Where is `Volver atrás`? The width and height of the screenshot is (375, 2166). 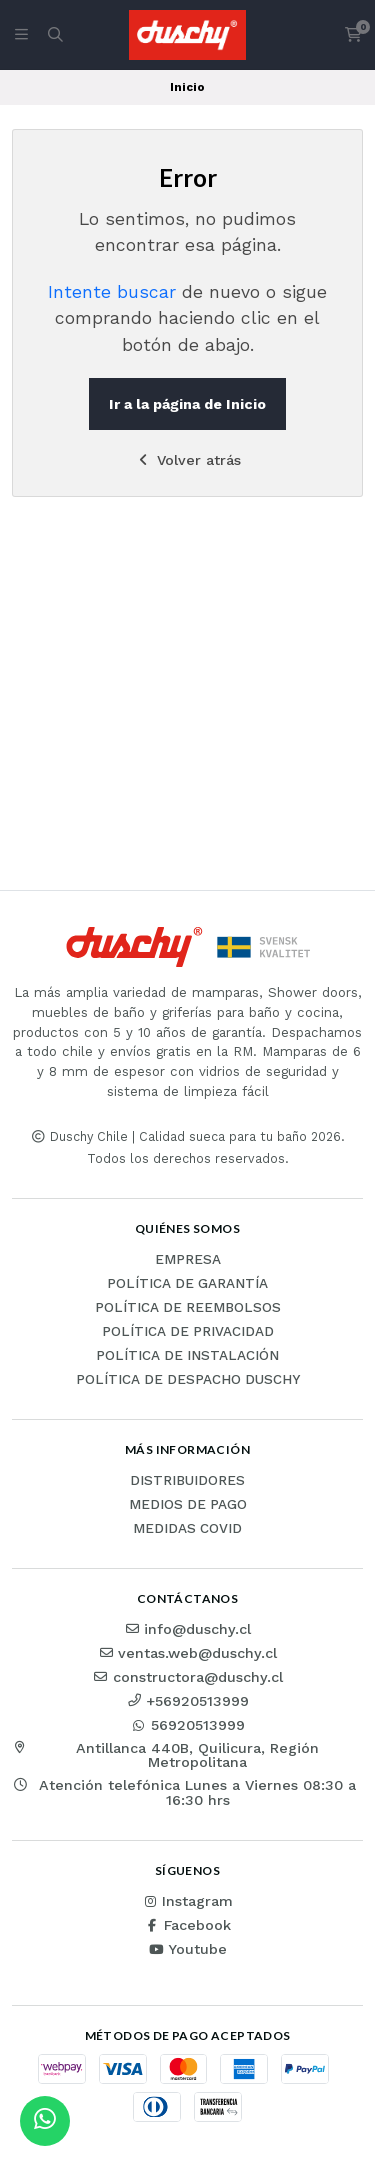 Volver atrás is located at coordinates (187, 460).